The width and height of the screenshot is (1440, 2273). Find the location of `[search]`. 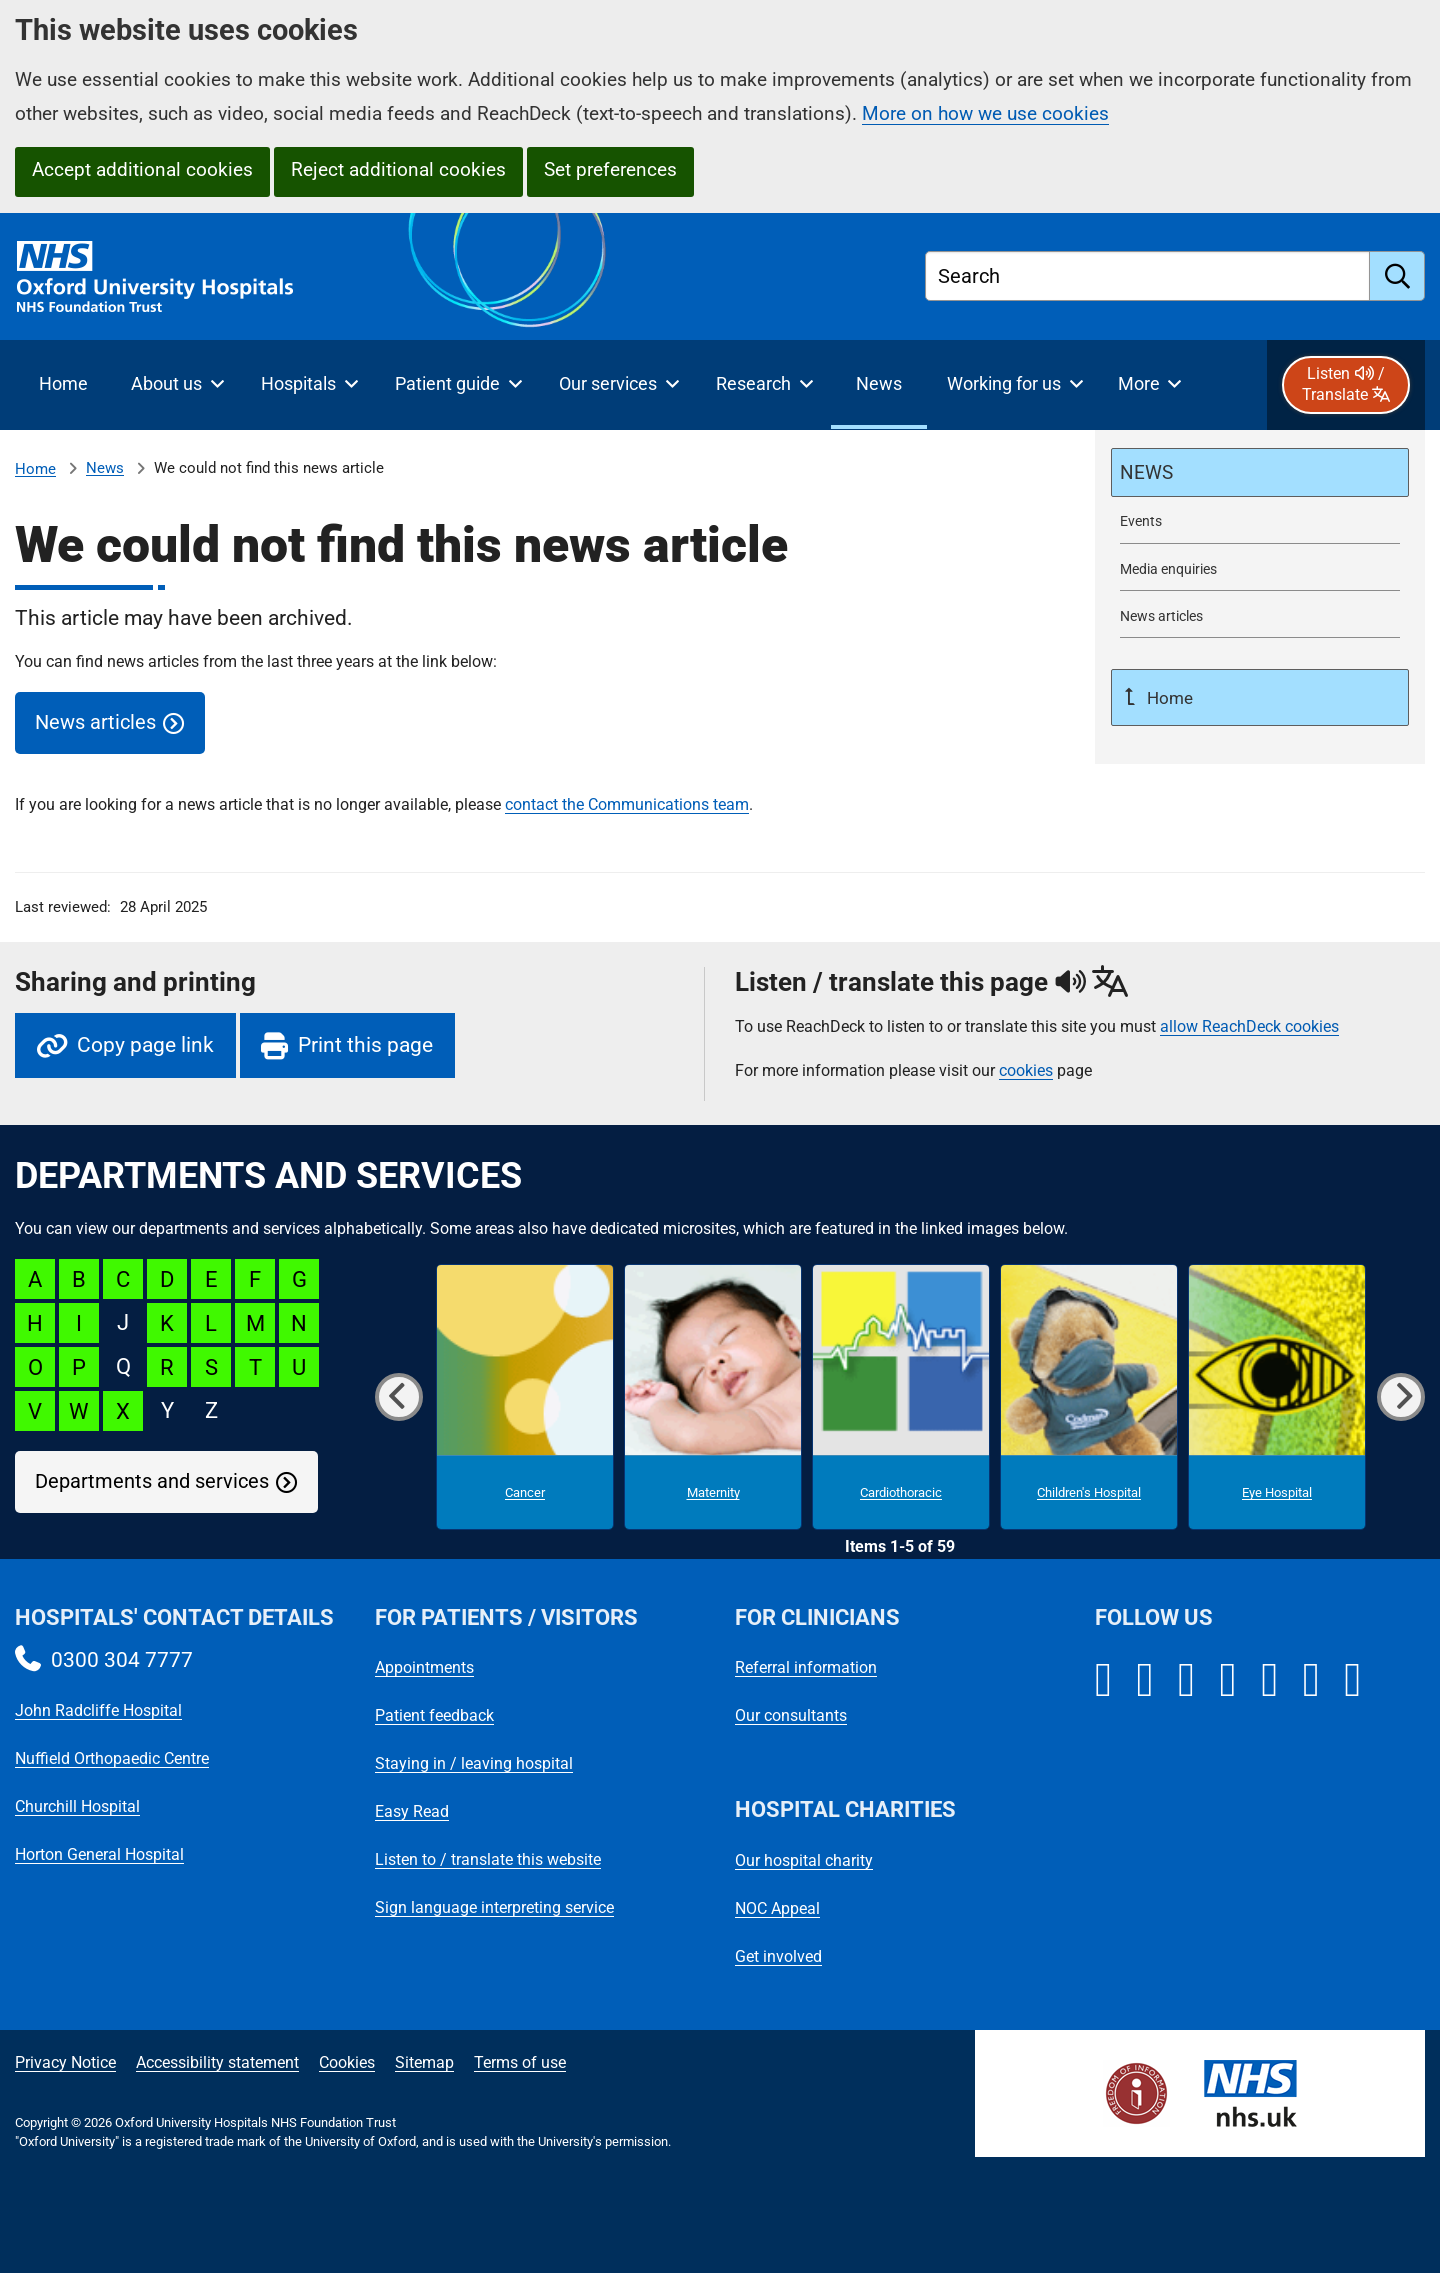

[search] is located at coordinates (1397, 276).